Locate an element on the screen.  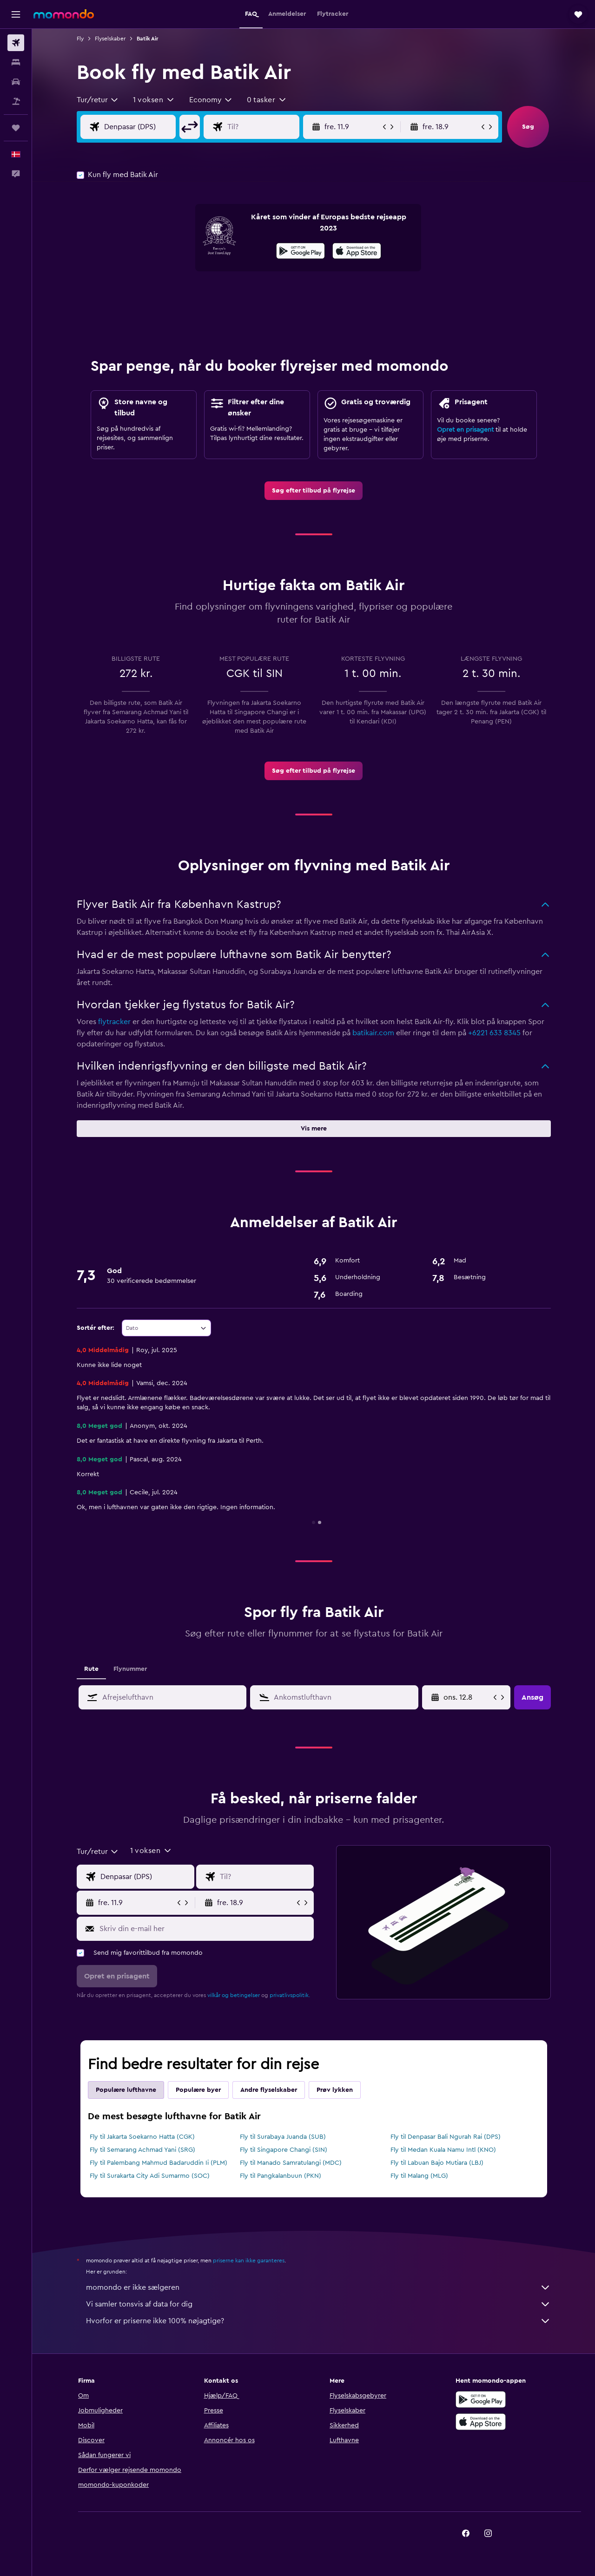
[Søg efter biler] is located at coordinates (16, 81).